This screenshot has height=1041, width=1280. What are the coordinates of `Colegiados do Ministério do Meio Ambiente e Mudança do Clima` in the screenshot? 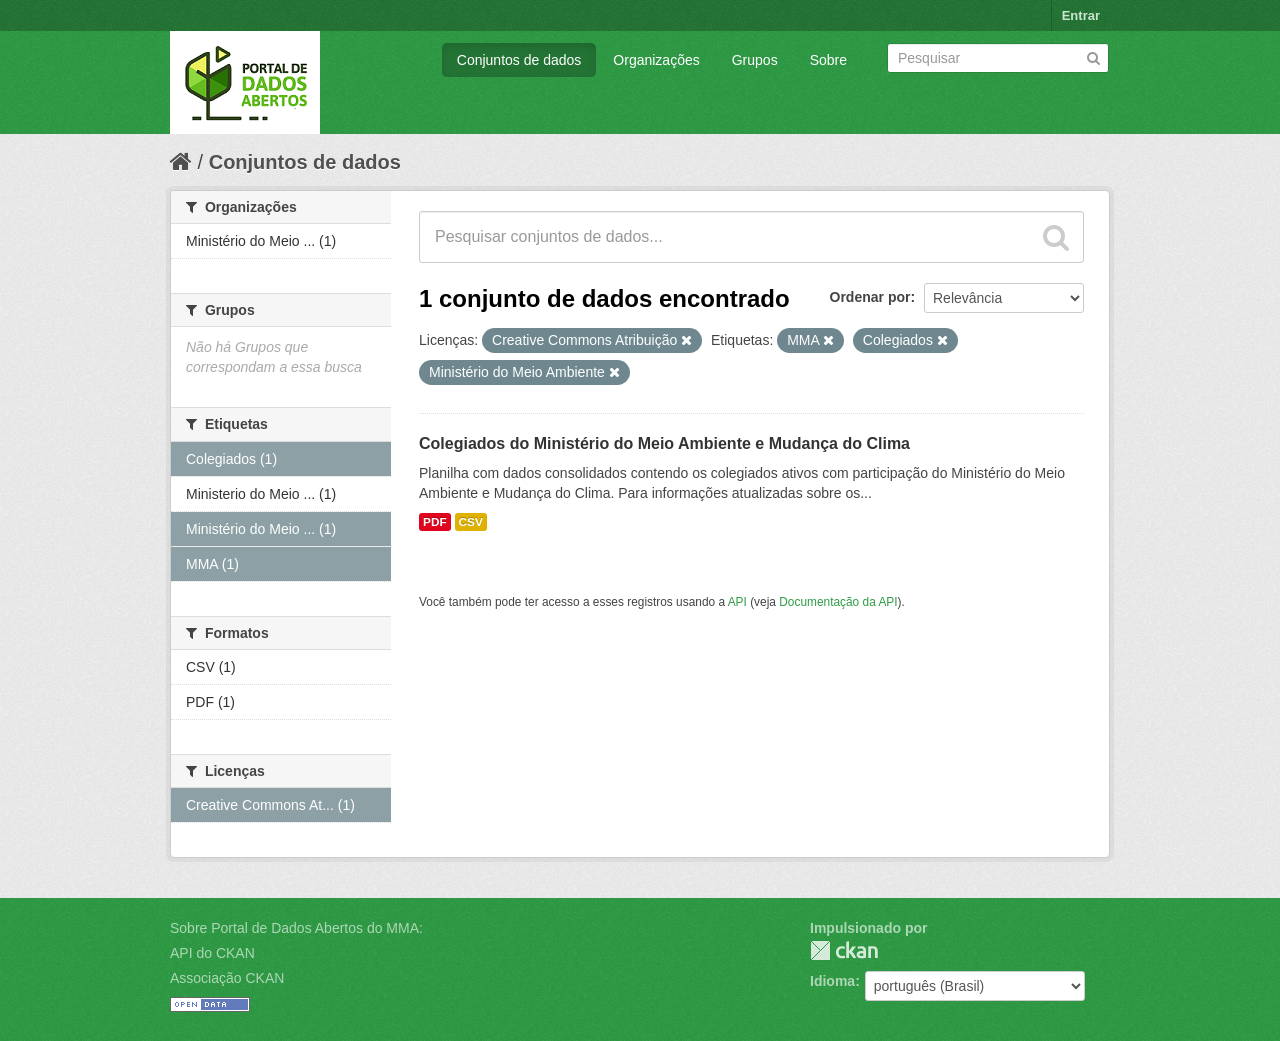 It's located at (664, 443).